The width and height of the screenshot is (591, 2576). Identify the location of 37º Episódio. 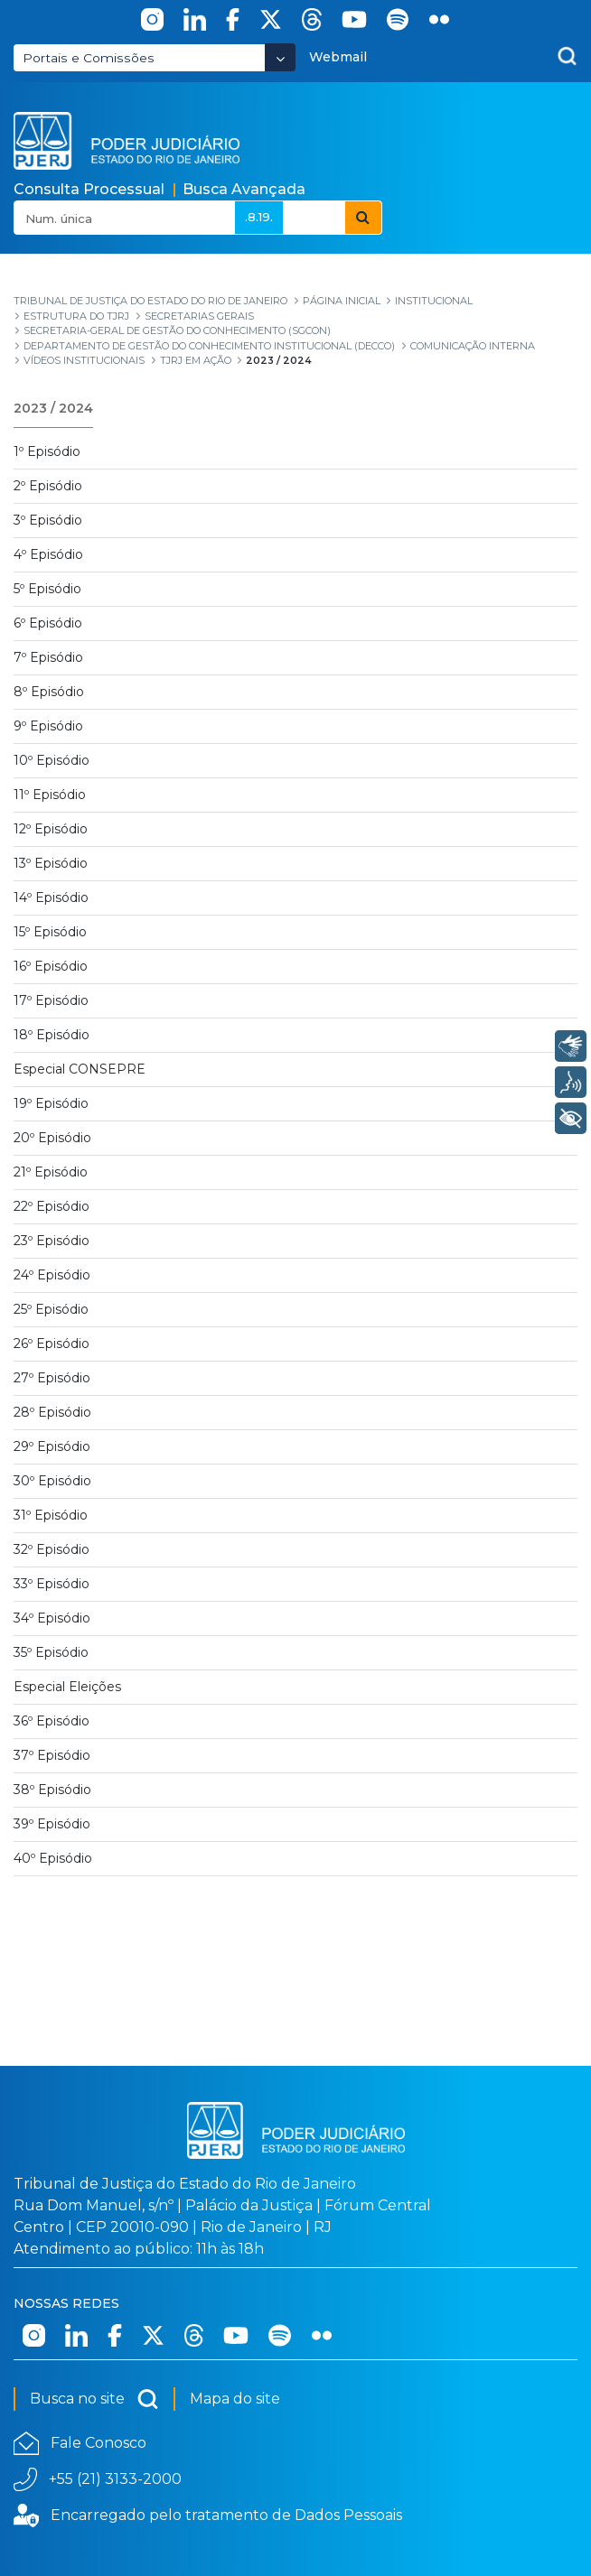
(52, 1755).